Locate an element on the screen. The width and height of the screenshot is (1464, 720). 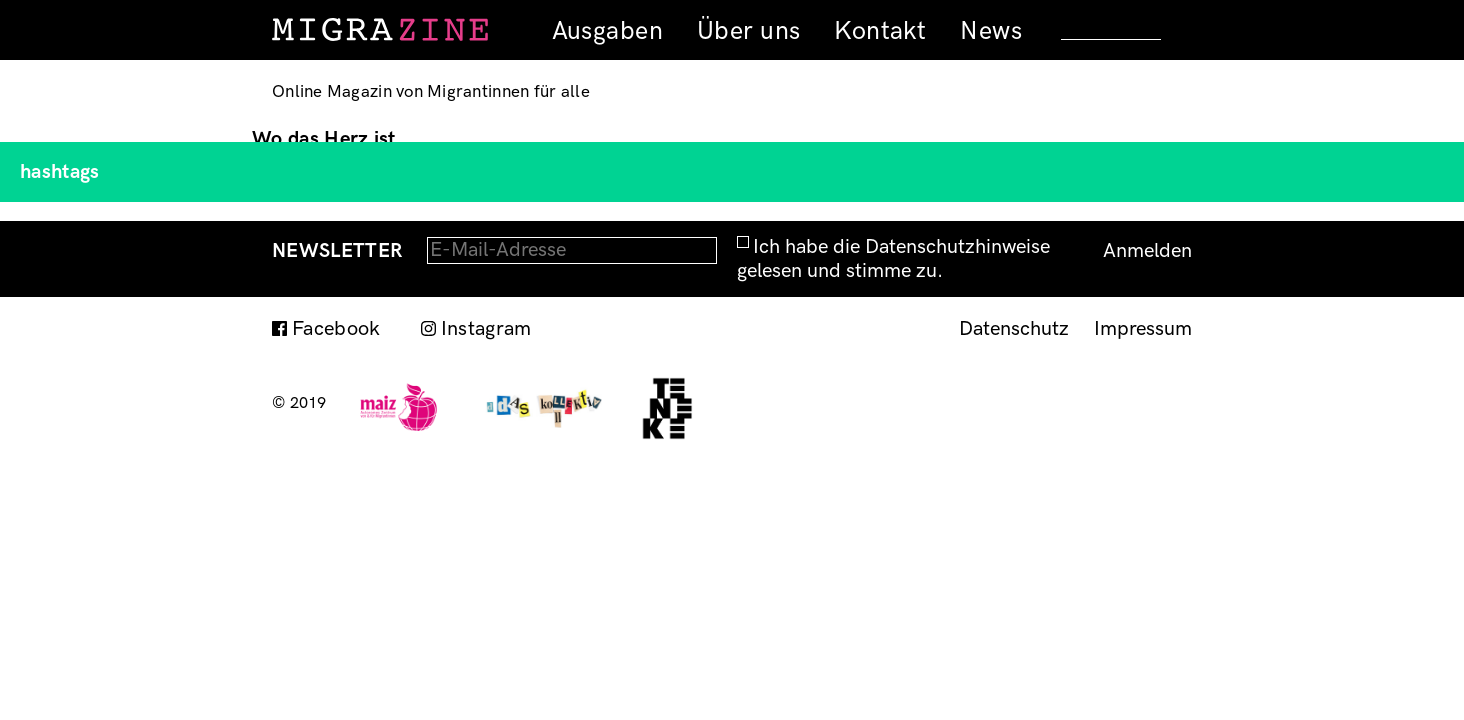
Datenschutz is located at coordinates (1014, 329).